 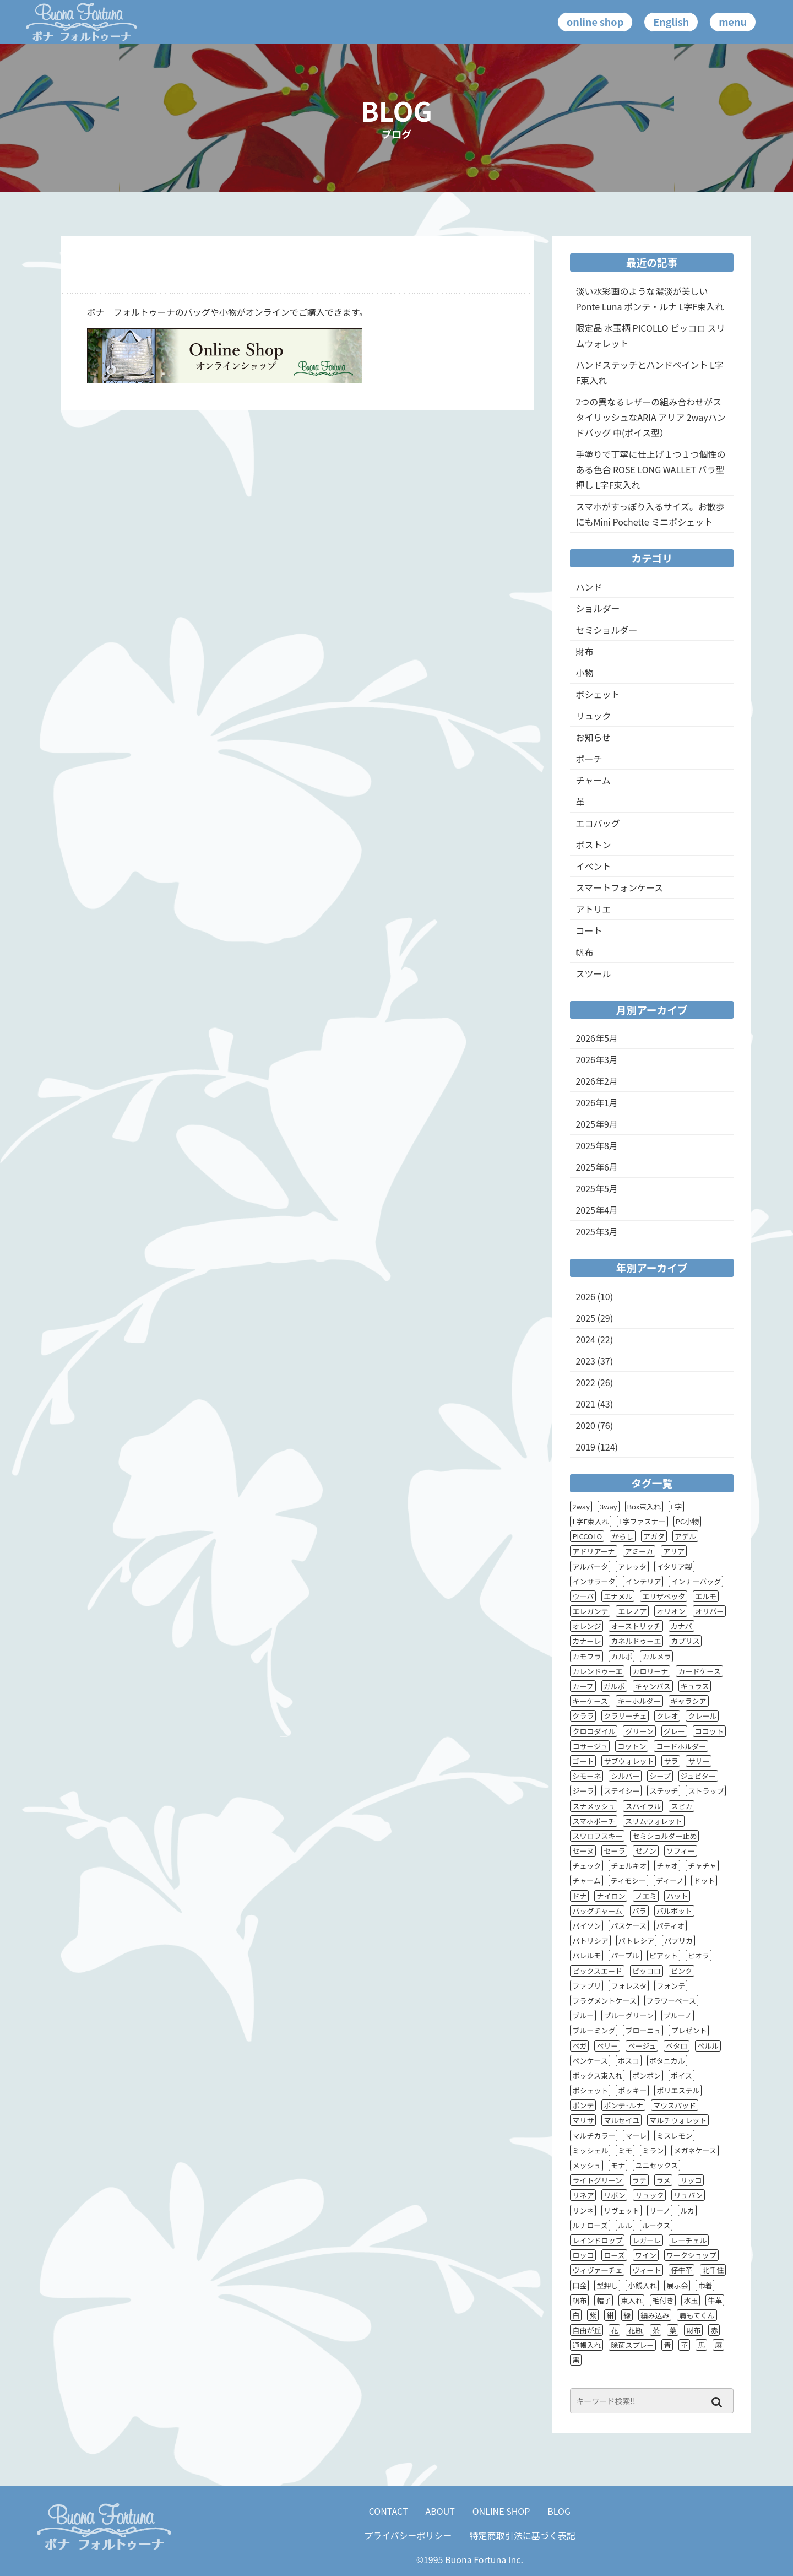 I want to click on ミモ, so click(x=625, y=2150).